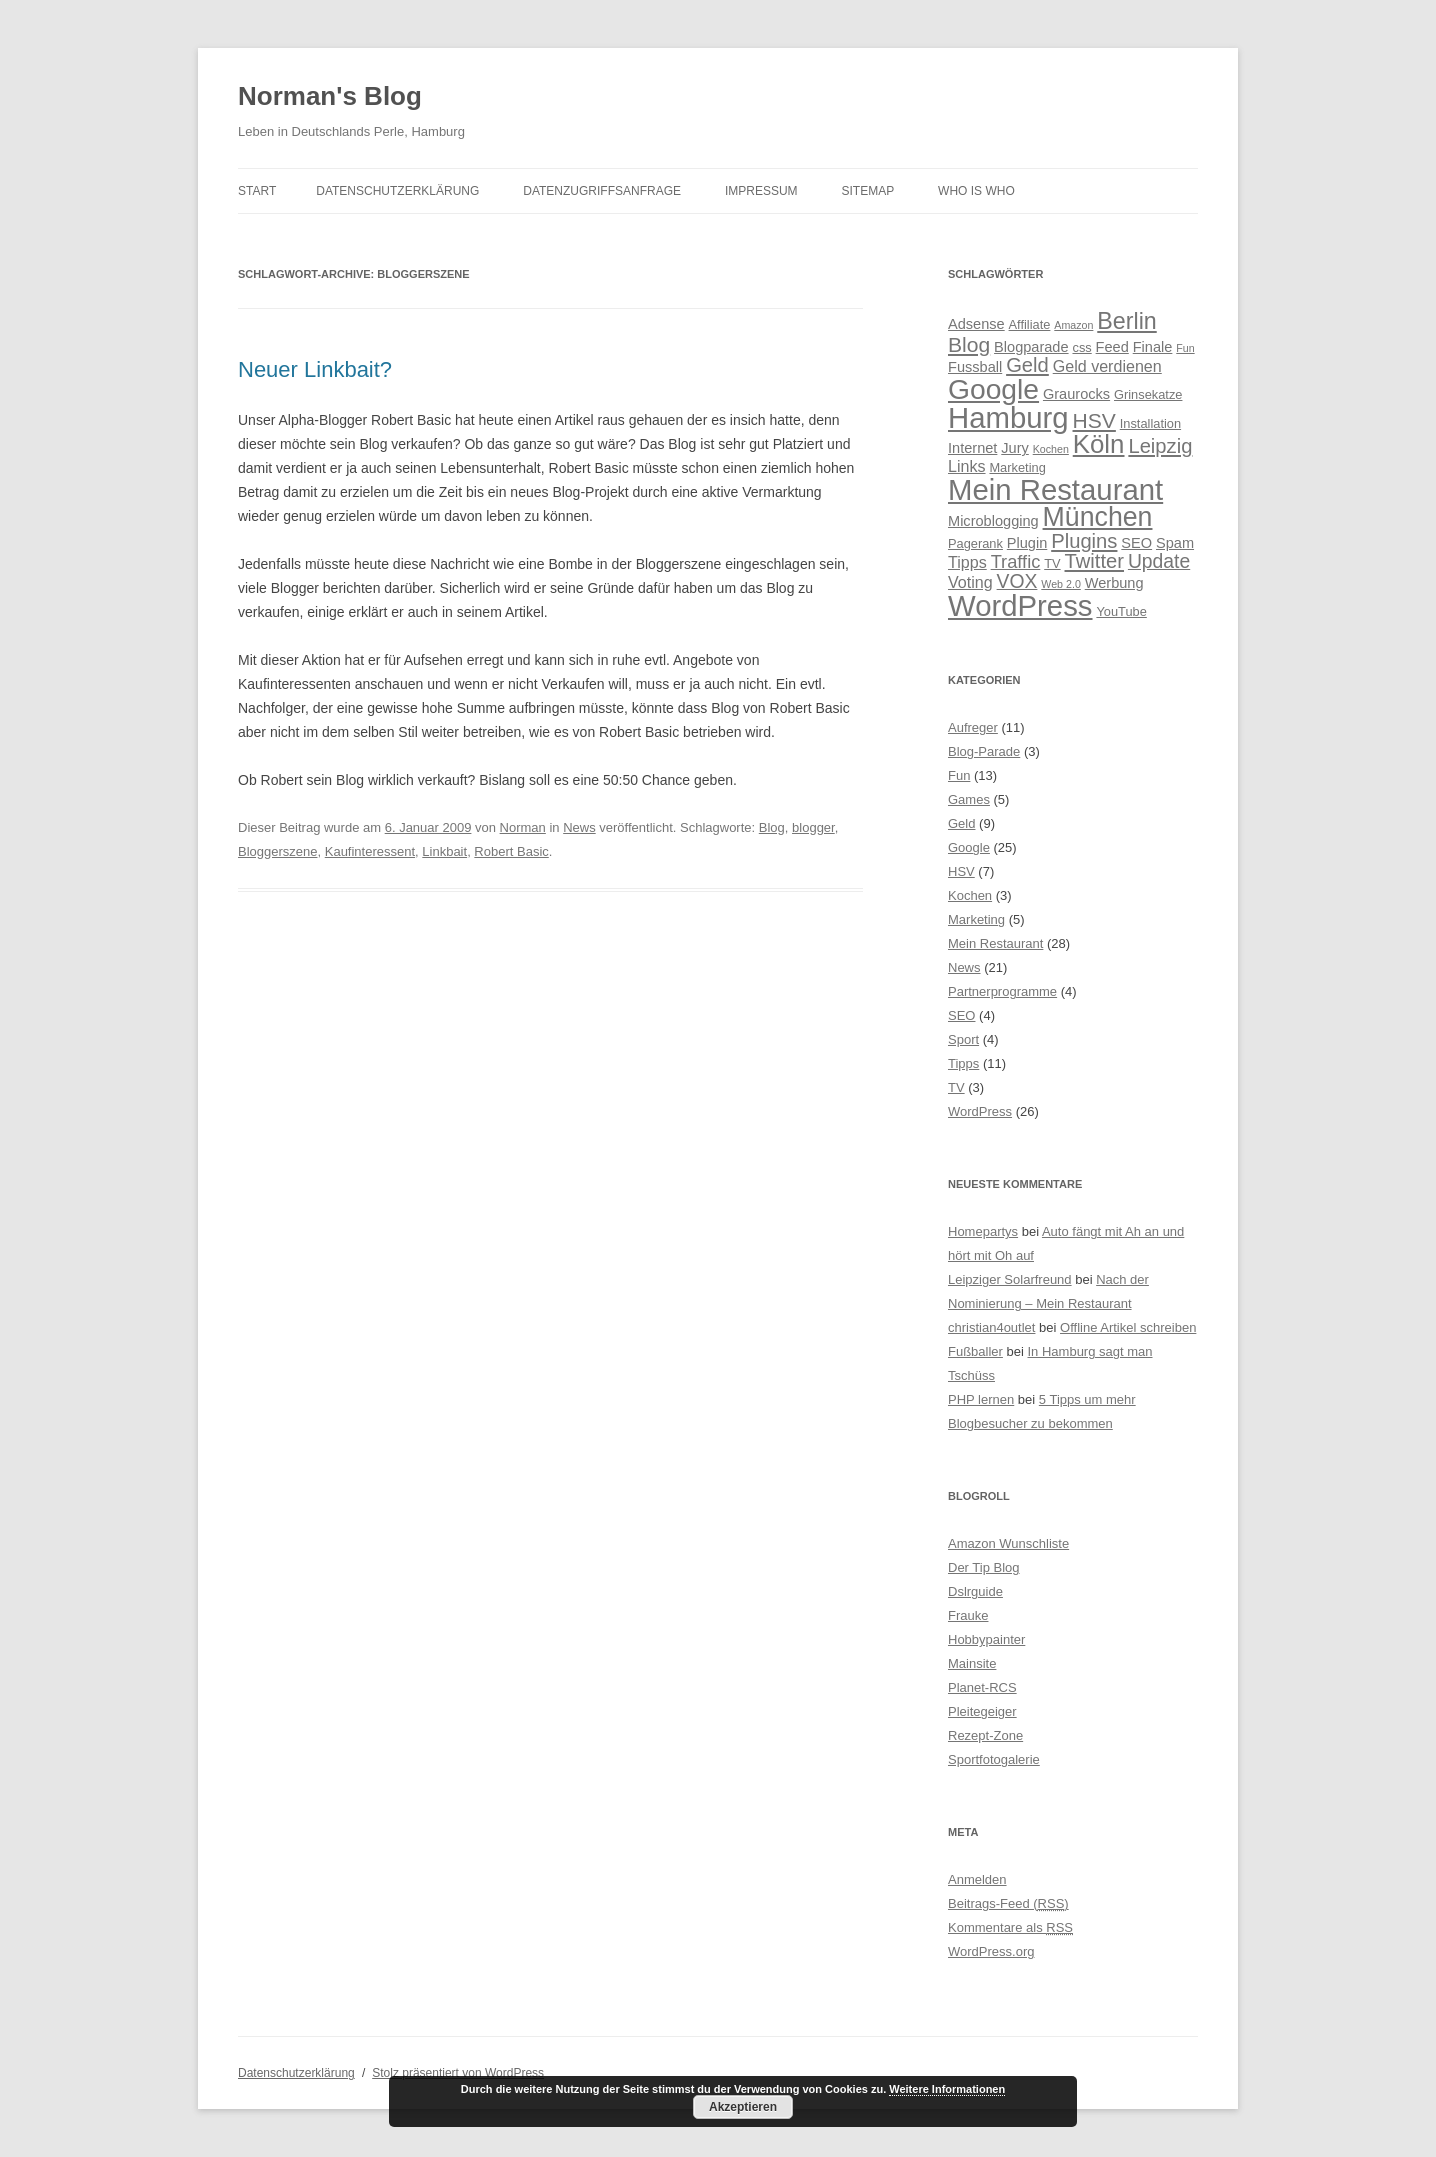 Image resolution: width=1436 pixels, height=2157 pixels. Describe the element at coordinates (985, 1735) in the screenshot. I see `Rezept-Zone` at that location.